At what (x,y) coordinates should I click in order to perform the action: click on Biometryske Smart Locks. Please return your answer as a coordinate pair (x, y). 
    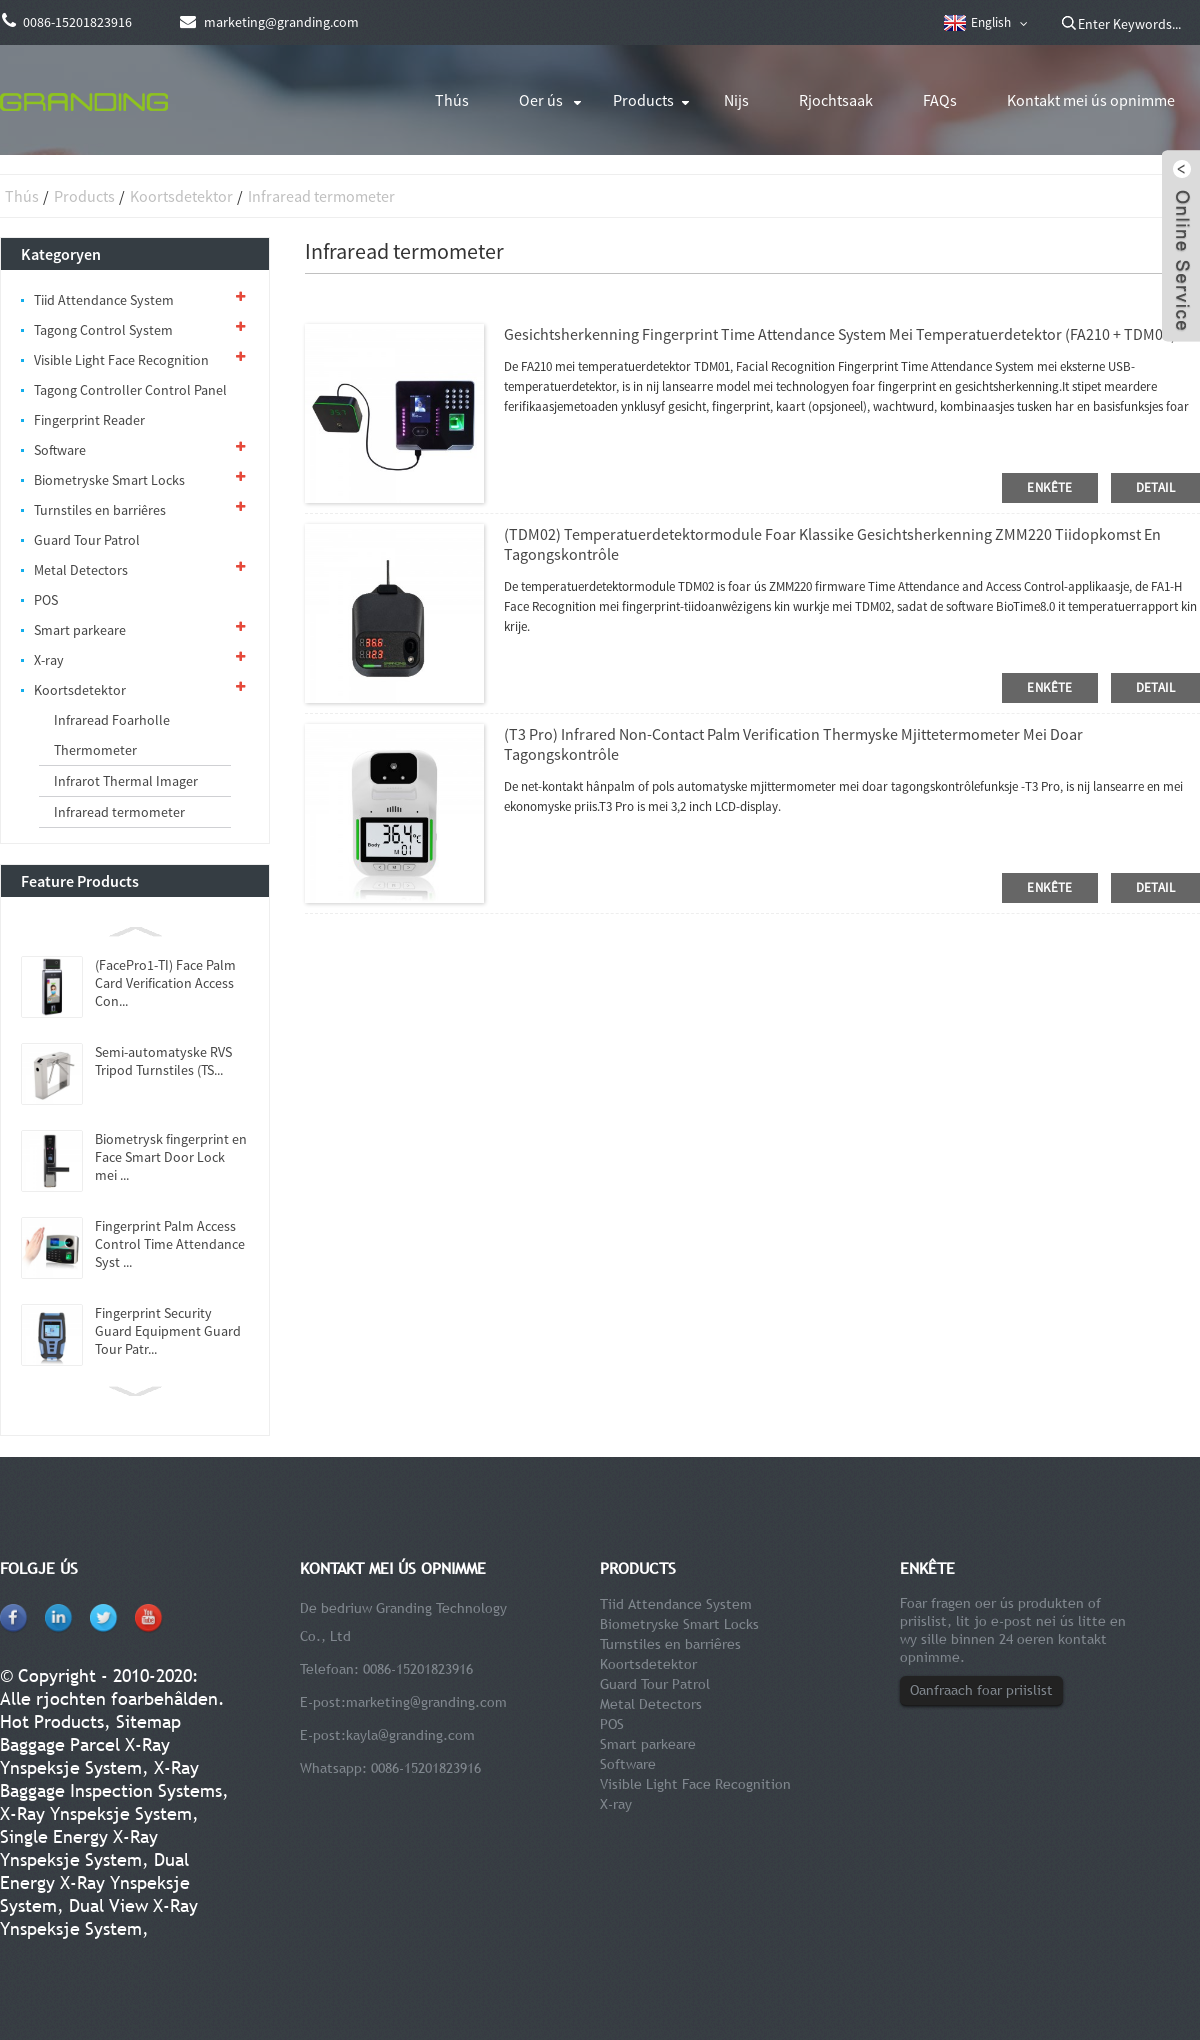
    Looking at the image, I should click on (109, 480).